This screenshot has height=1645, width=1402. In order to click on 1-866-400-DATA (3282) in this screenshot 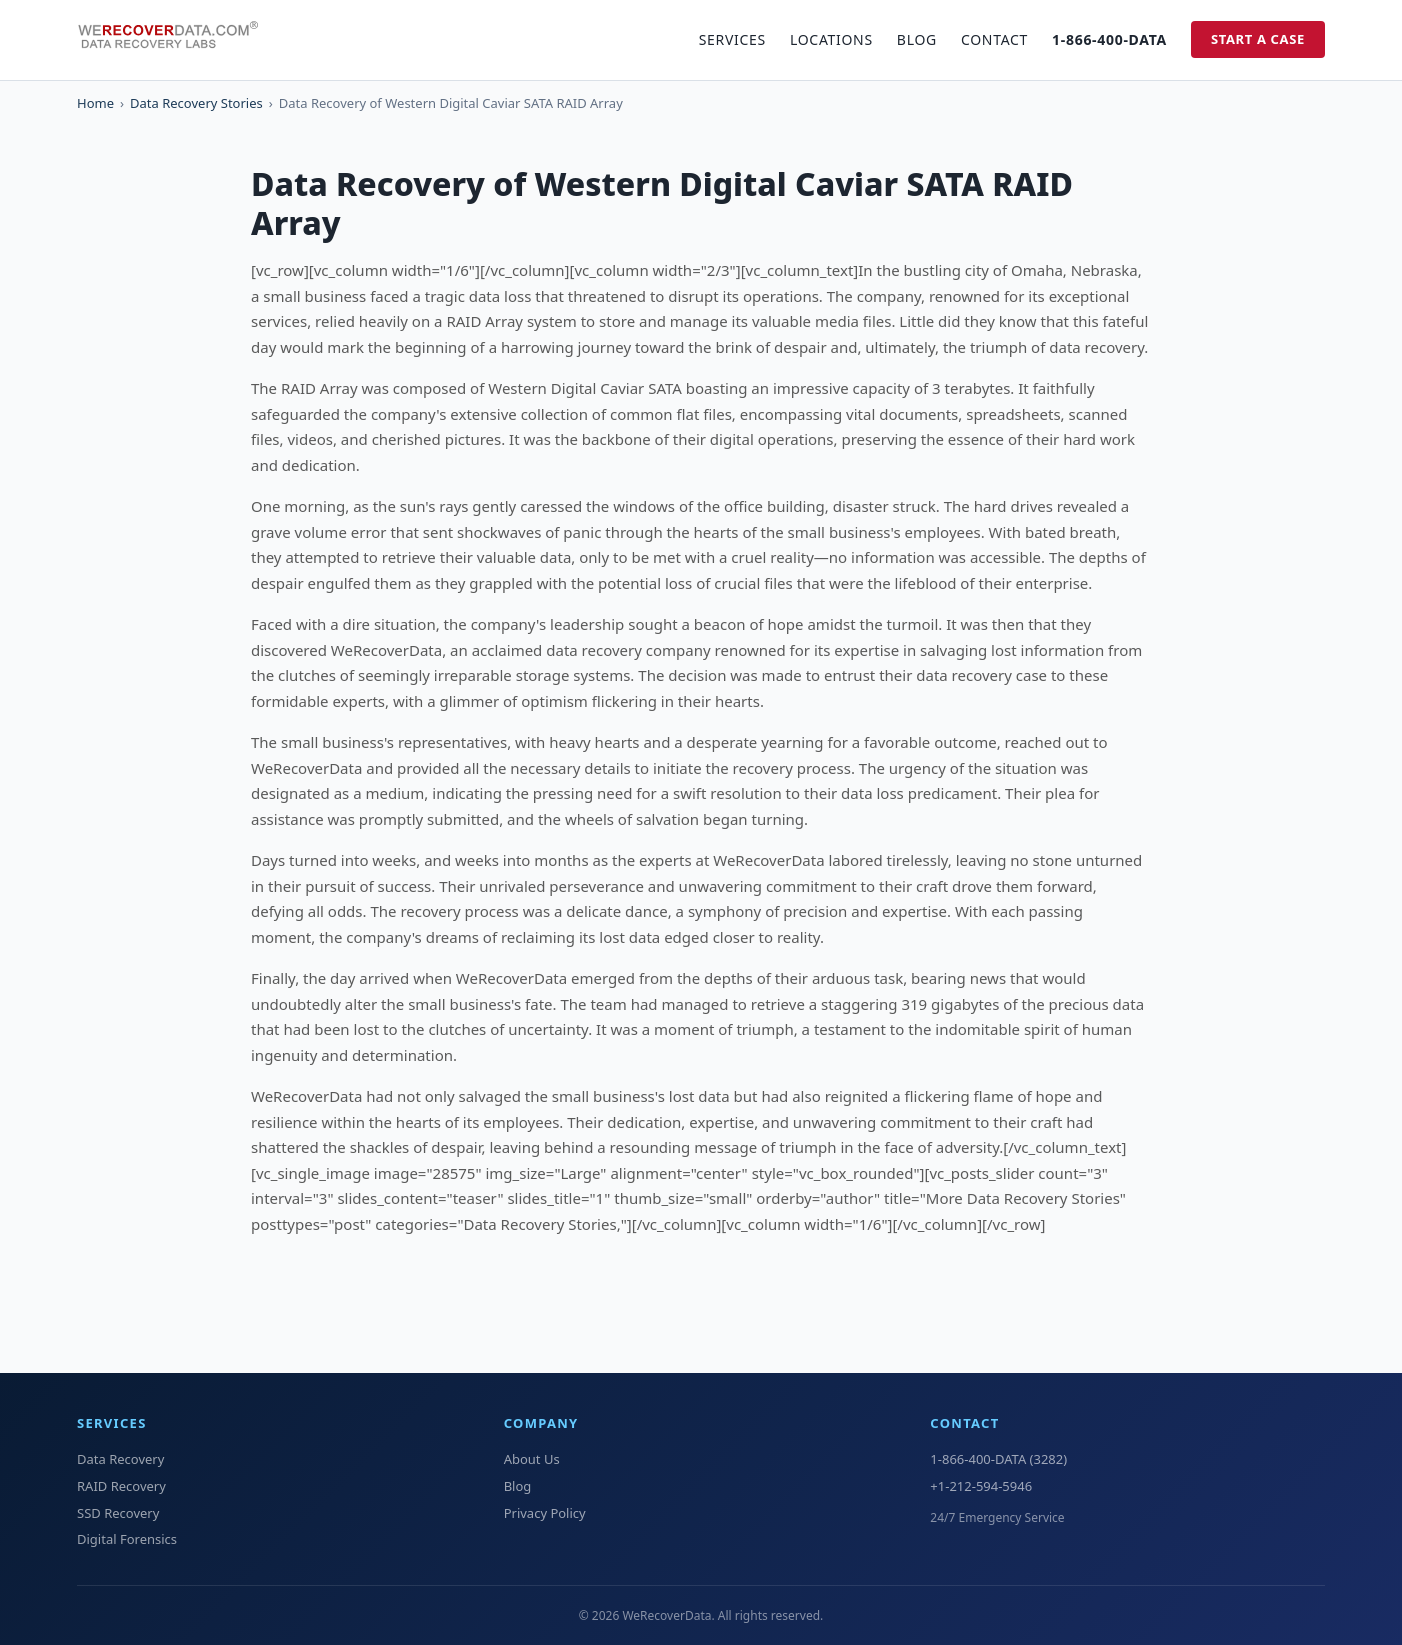, I will do `click(998, 1459)`.